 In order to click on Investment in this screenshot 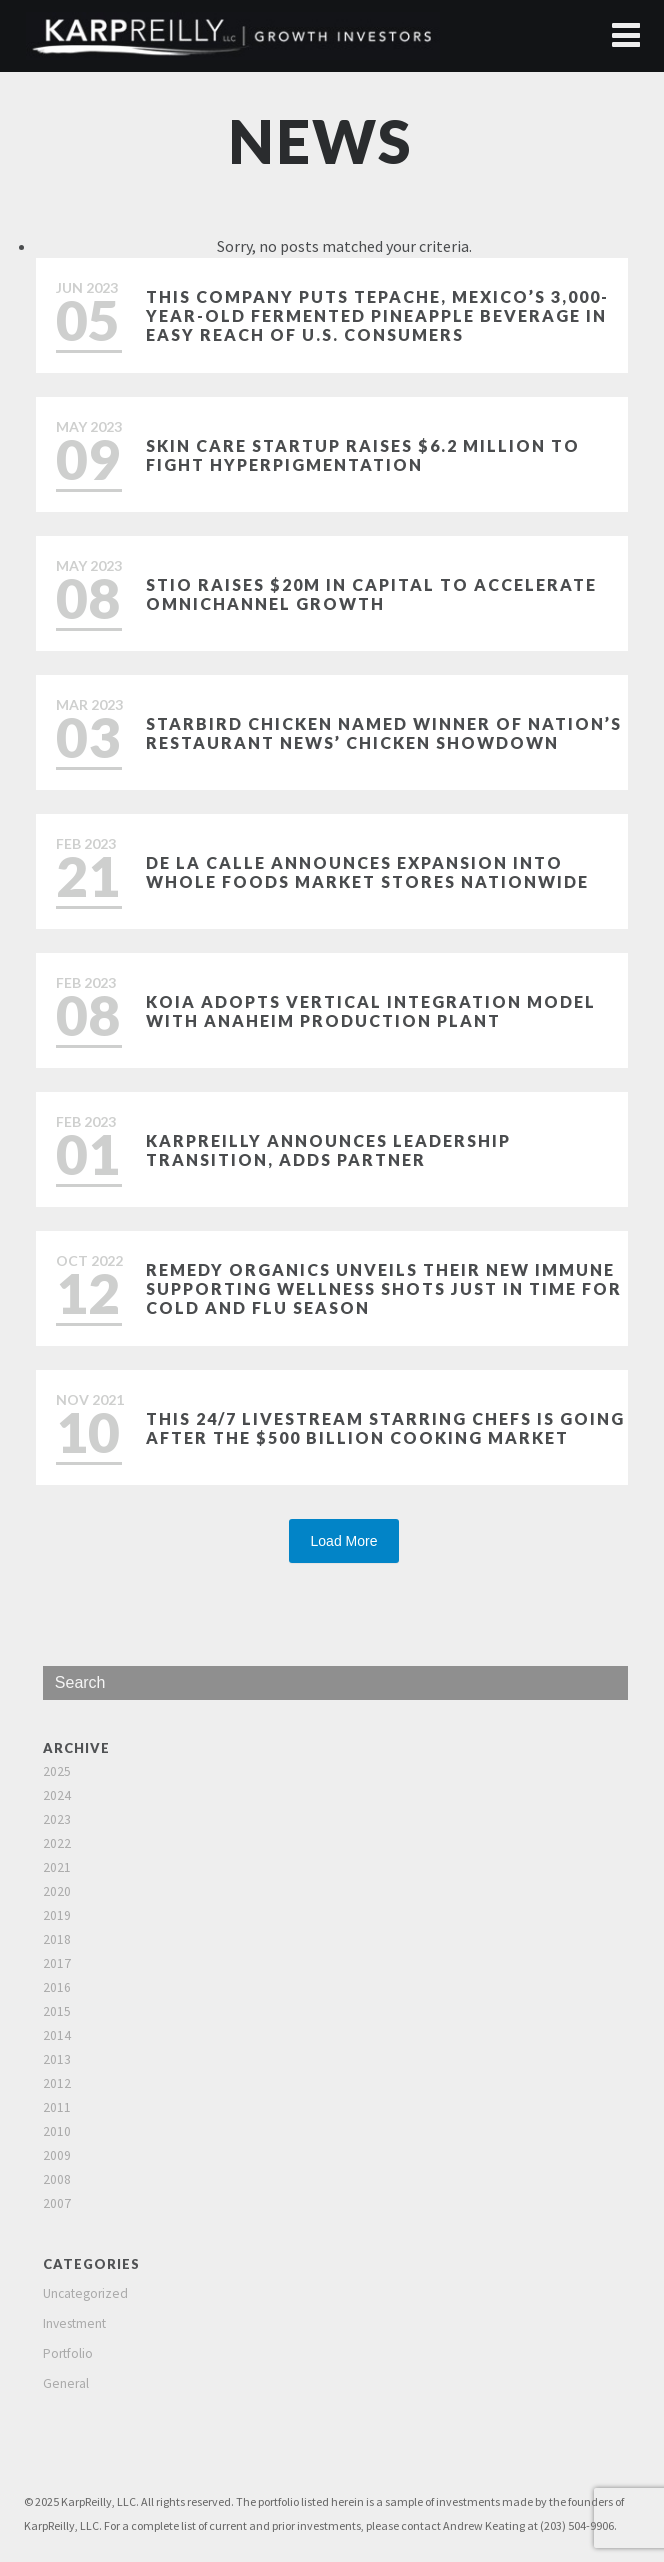, I will do `click(74, 2323)`.